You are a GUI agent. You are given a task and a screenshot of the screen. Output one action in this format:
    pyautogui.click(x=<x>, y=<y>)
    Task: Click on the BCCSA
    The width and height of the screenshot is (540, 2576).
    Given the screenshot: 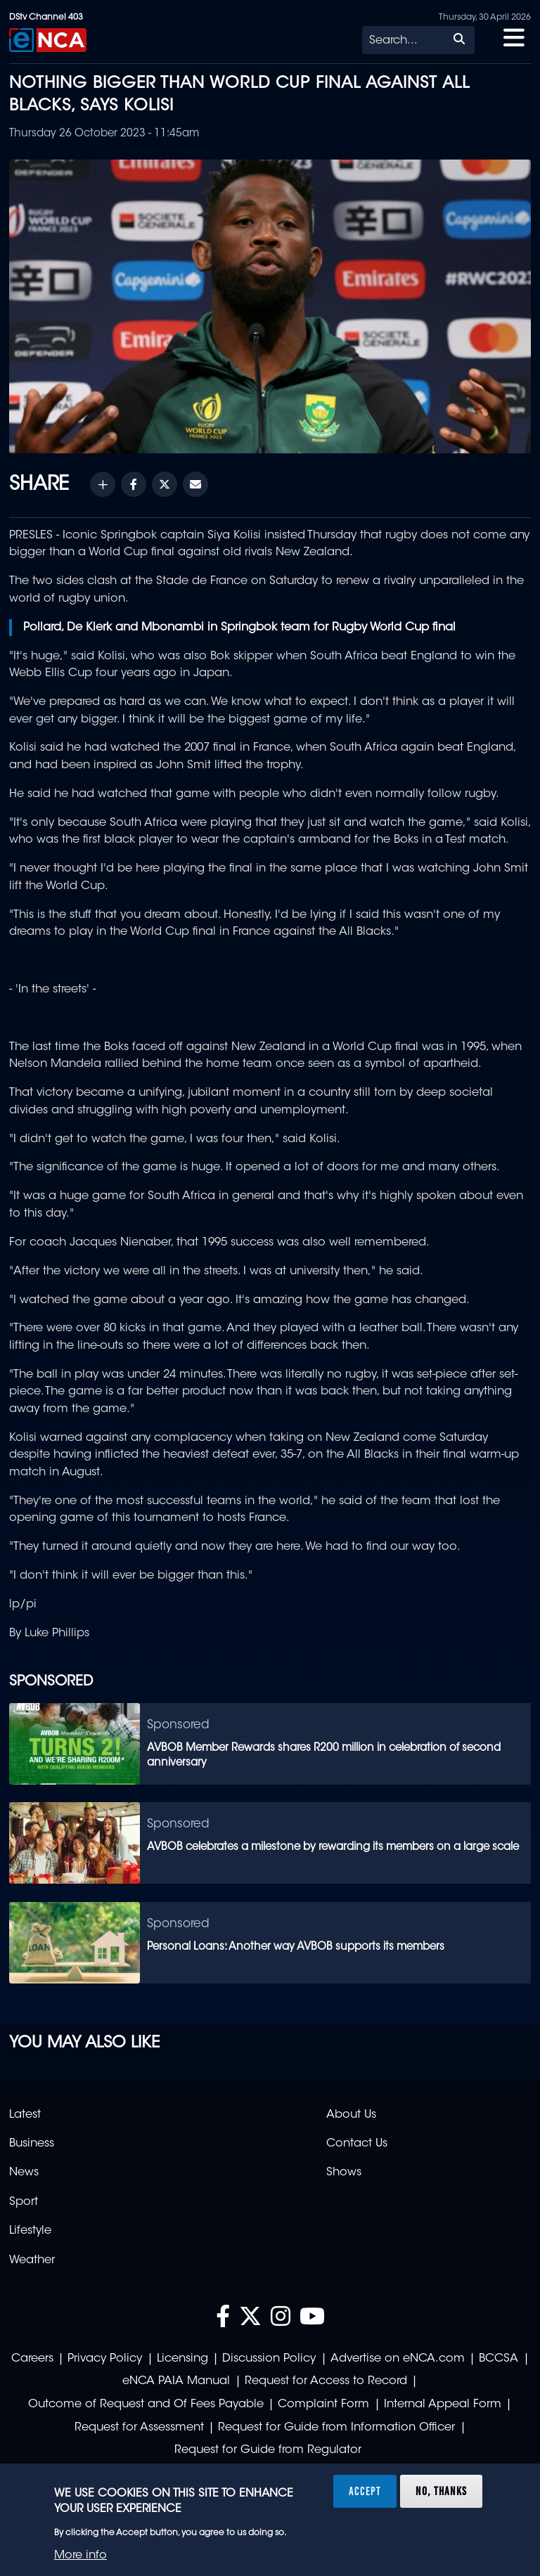 What is the action you would take?
    pyautogui.click(x=498, y=2358)
    